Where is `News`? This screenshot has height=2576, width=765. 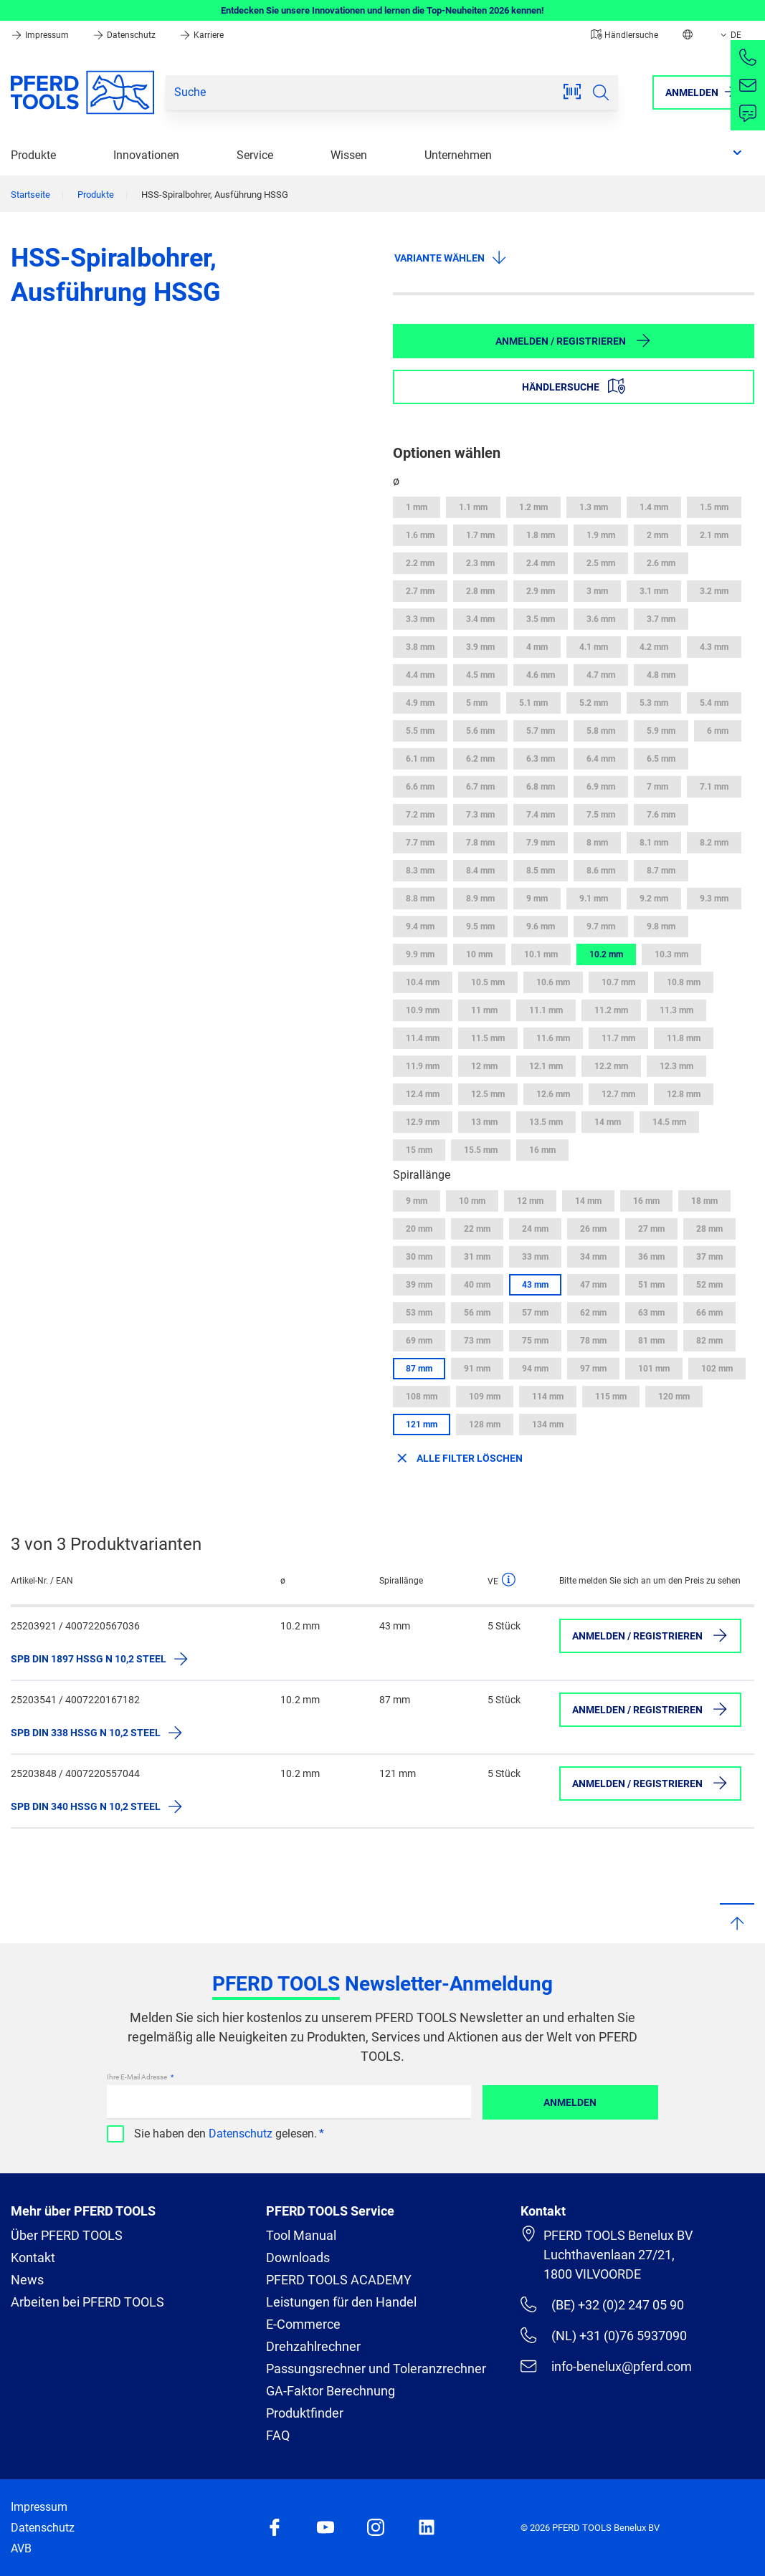
News is located at coordinates (27, 2279).